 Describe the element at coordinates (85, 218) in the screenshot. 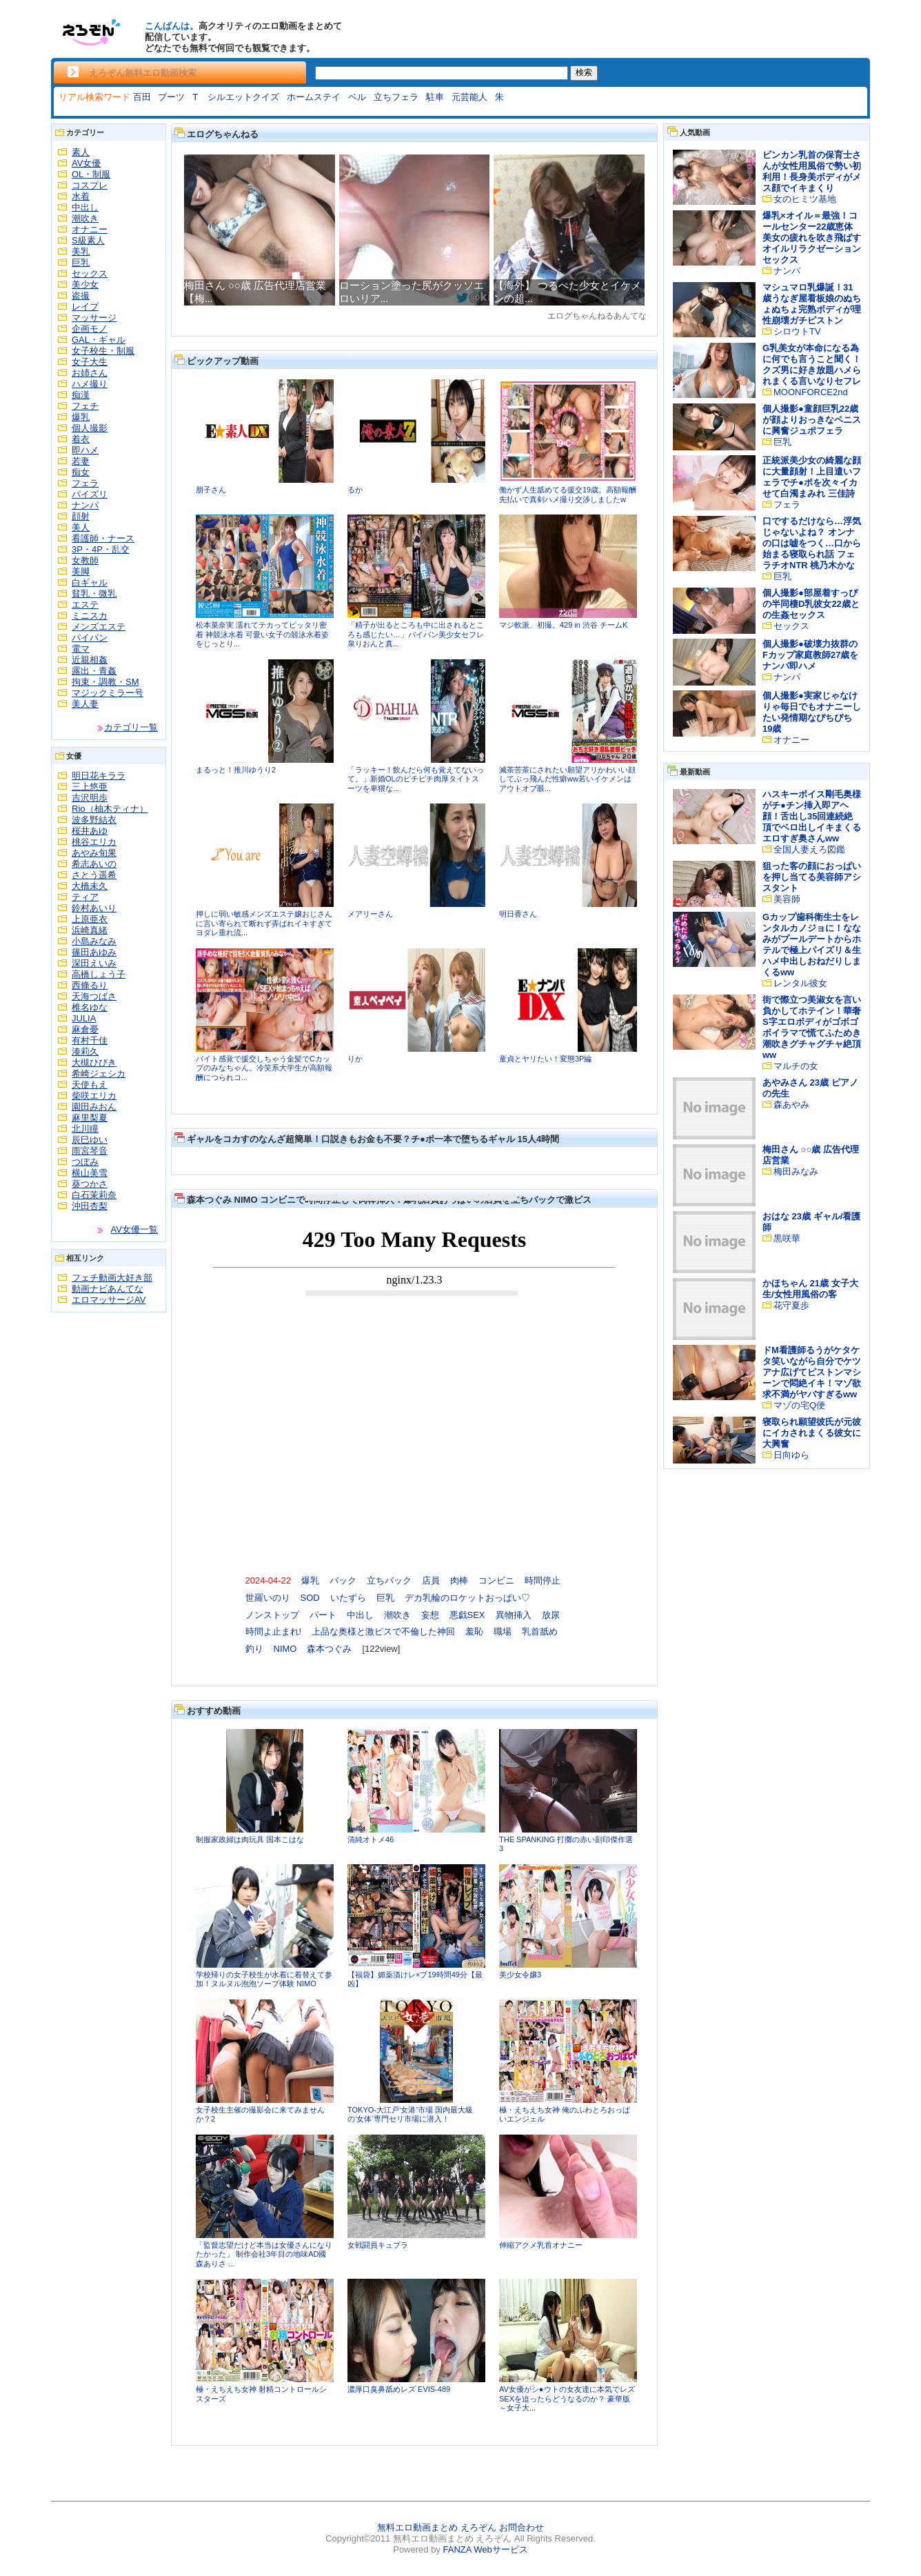

I see `潮吹き` at that location.